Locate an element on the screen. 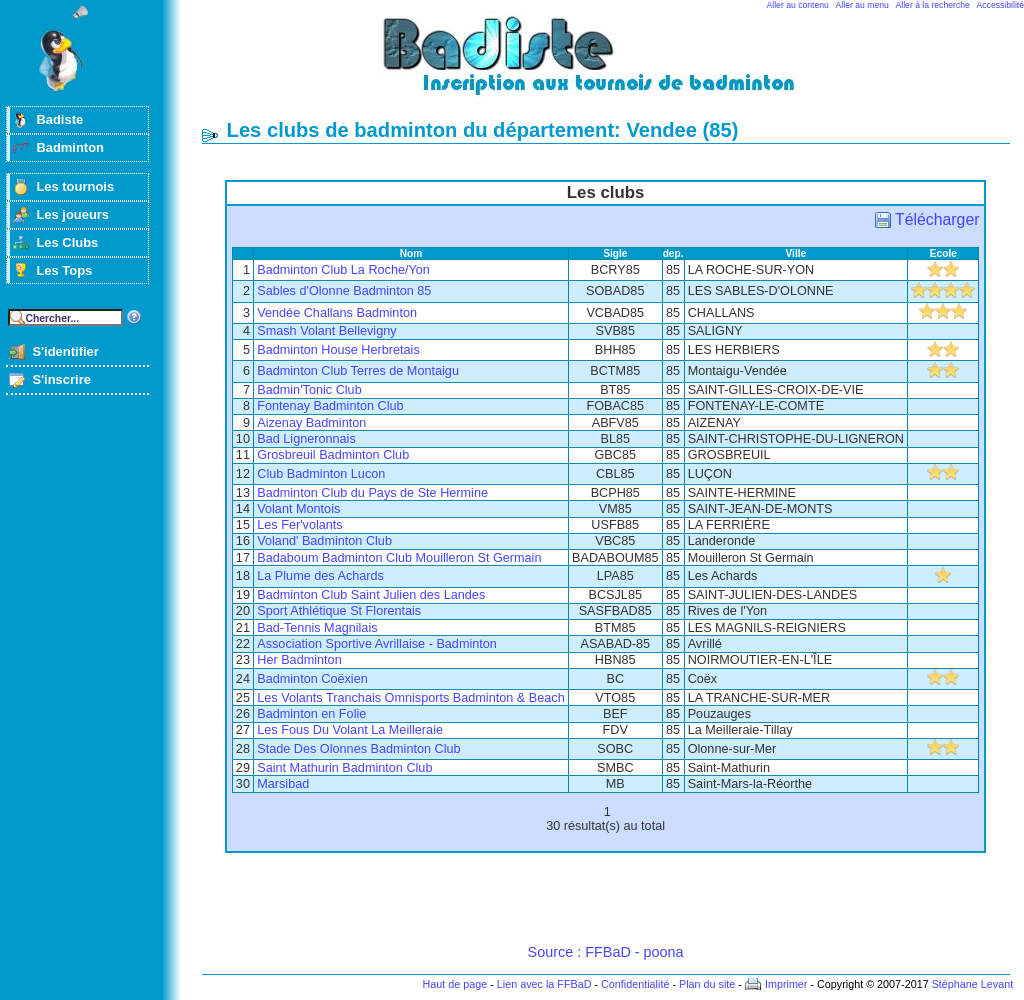  Badminton is located at coordinates (70, 147).